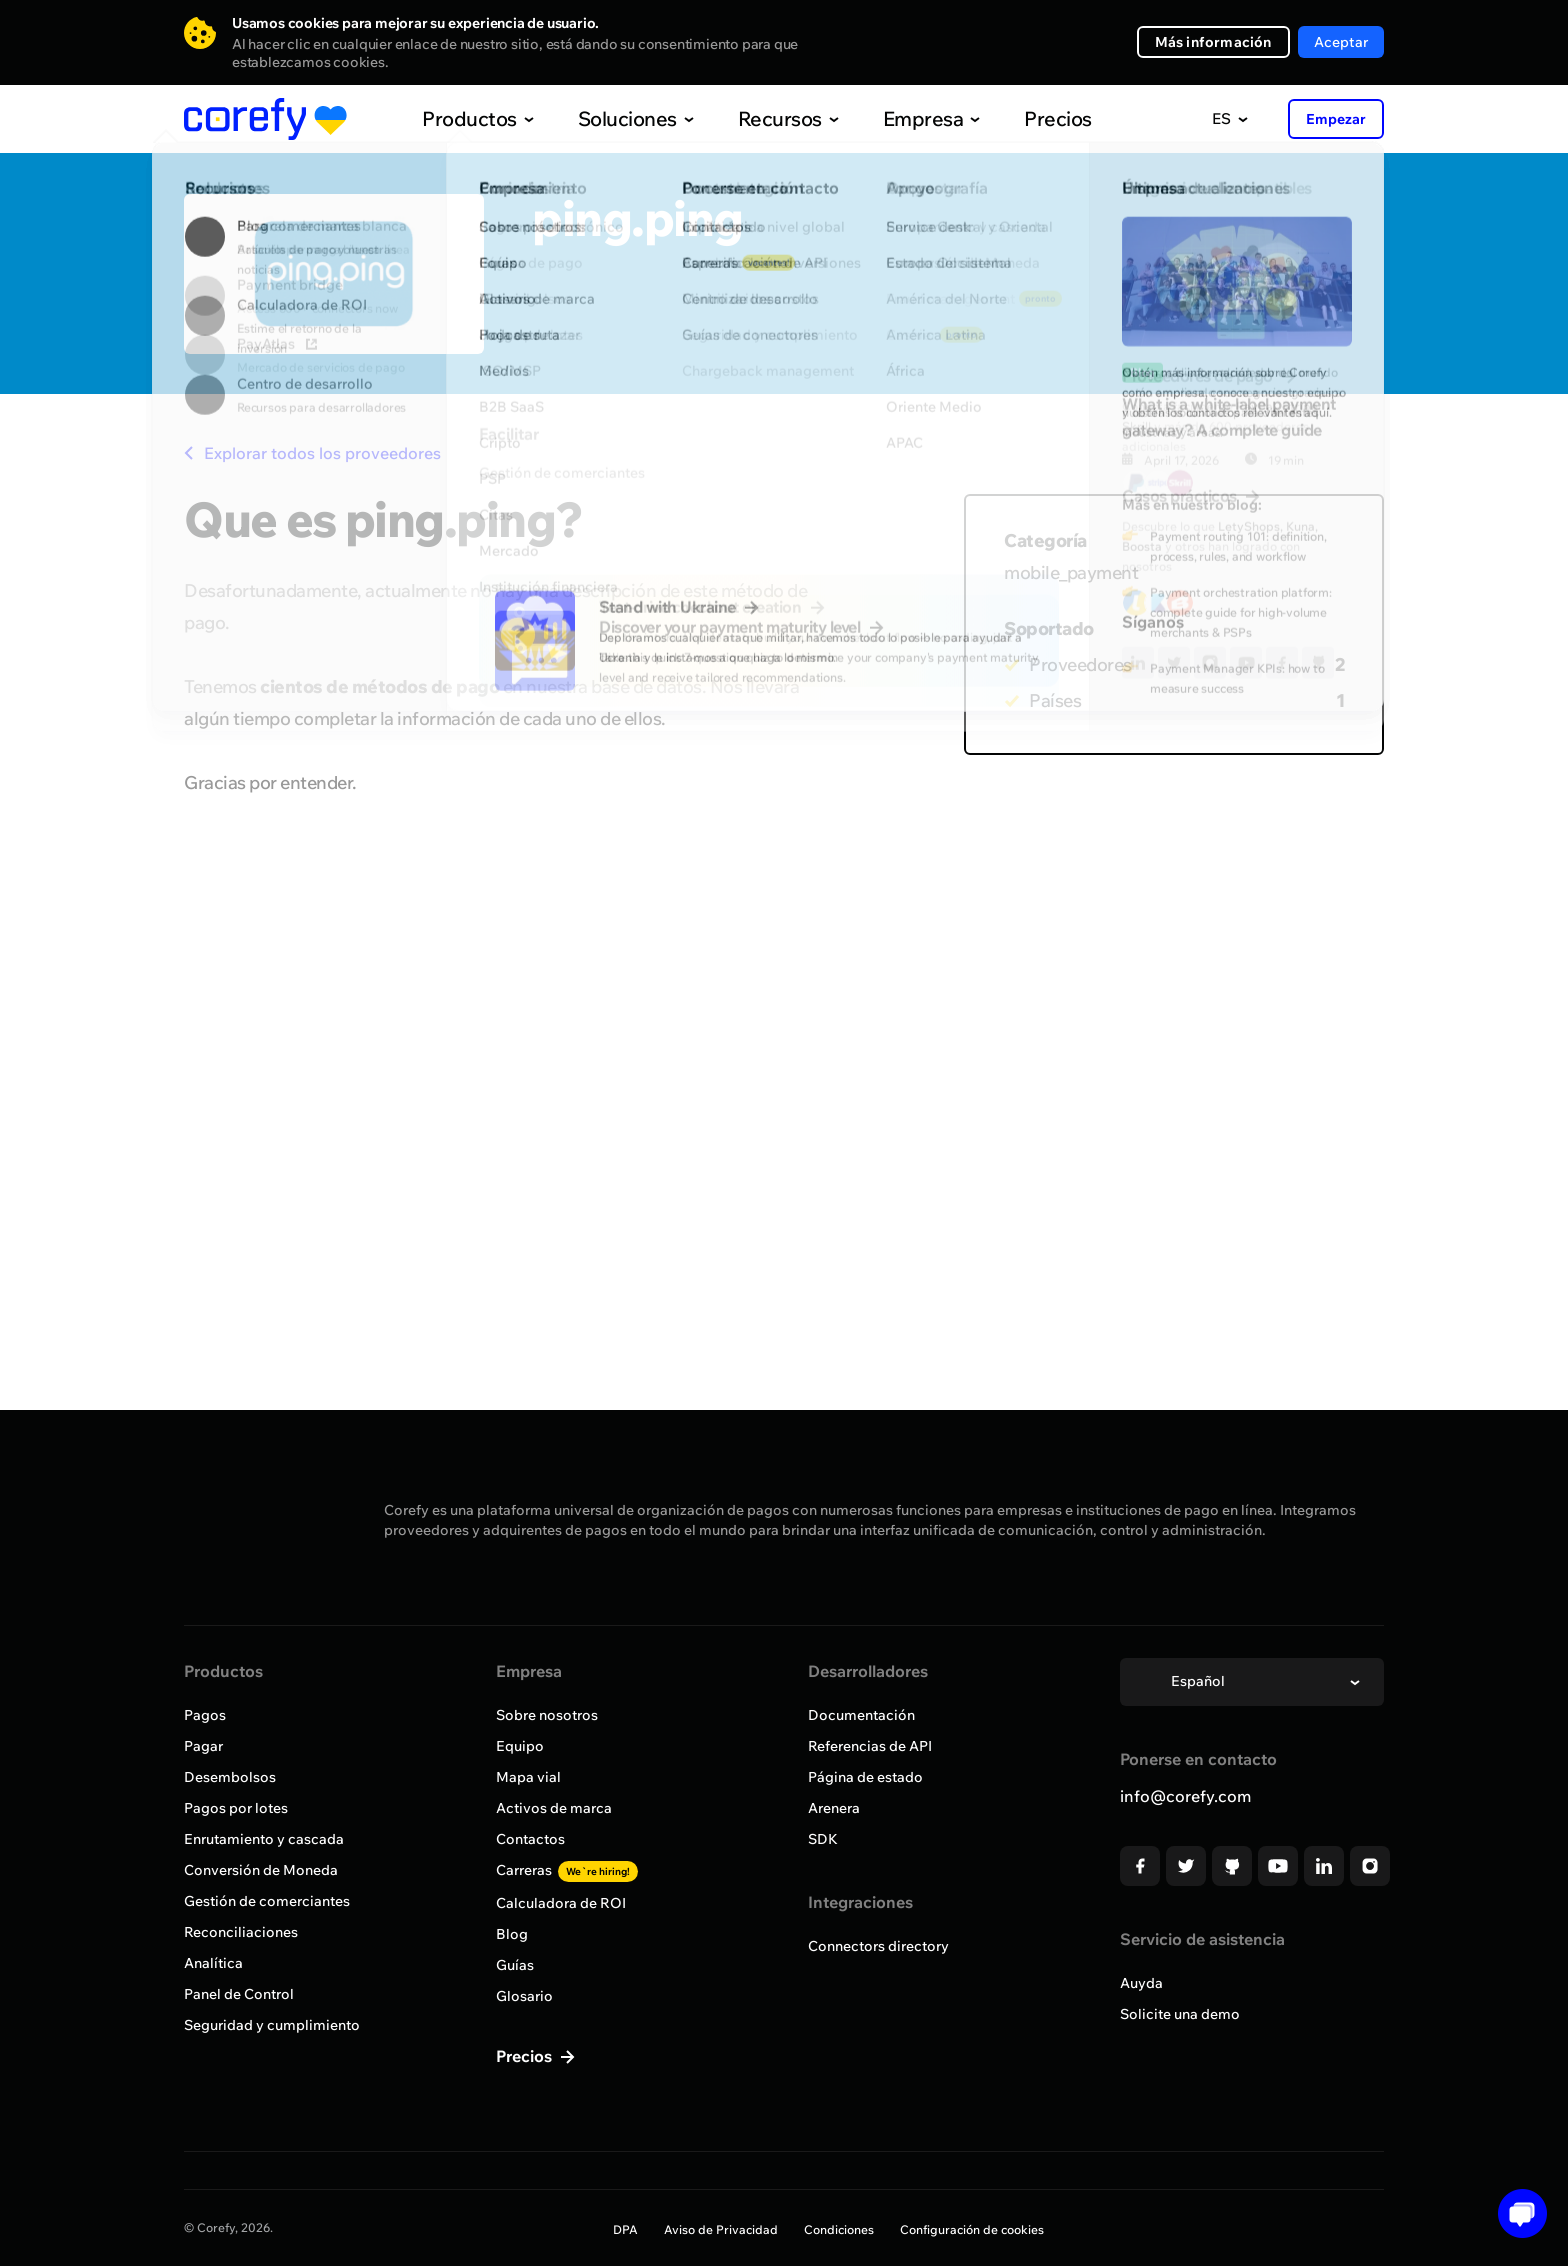 This screenshot has height=2266, width=1568. What do you see at coordinates (520, 1746) in the screenshot?
I see `Equipo` at bounding box center [520, 1746].